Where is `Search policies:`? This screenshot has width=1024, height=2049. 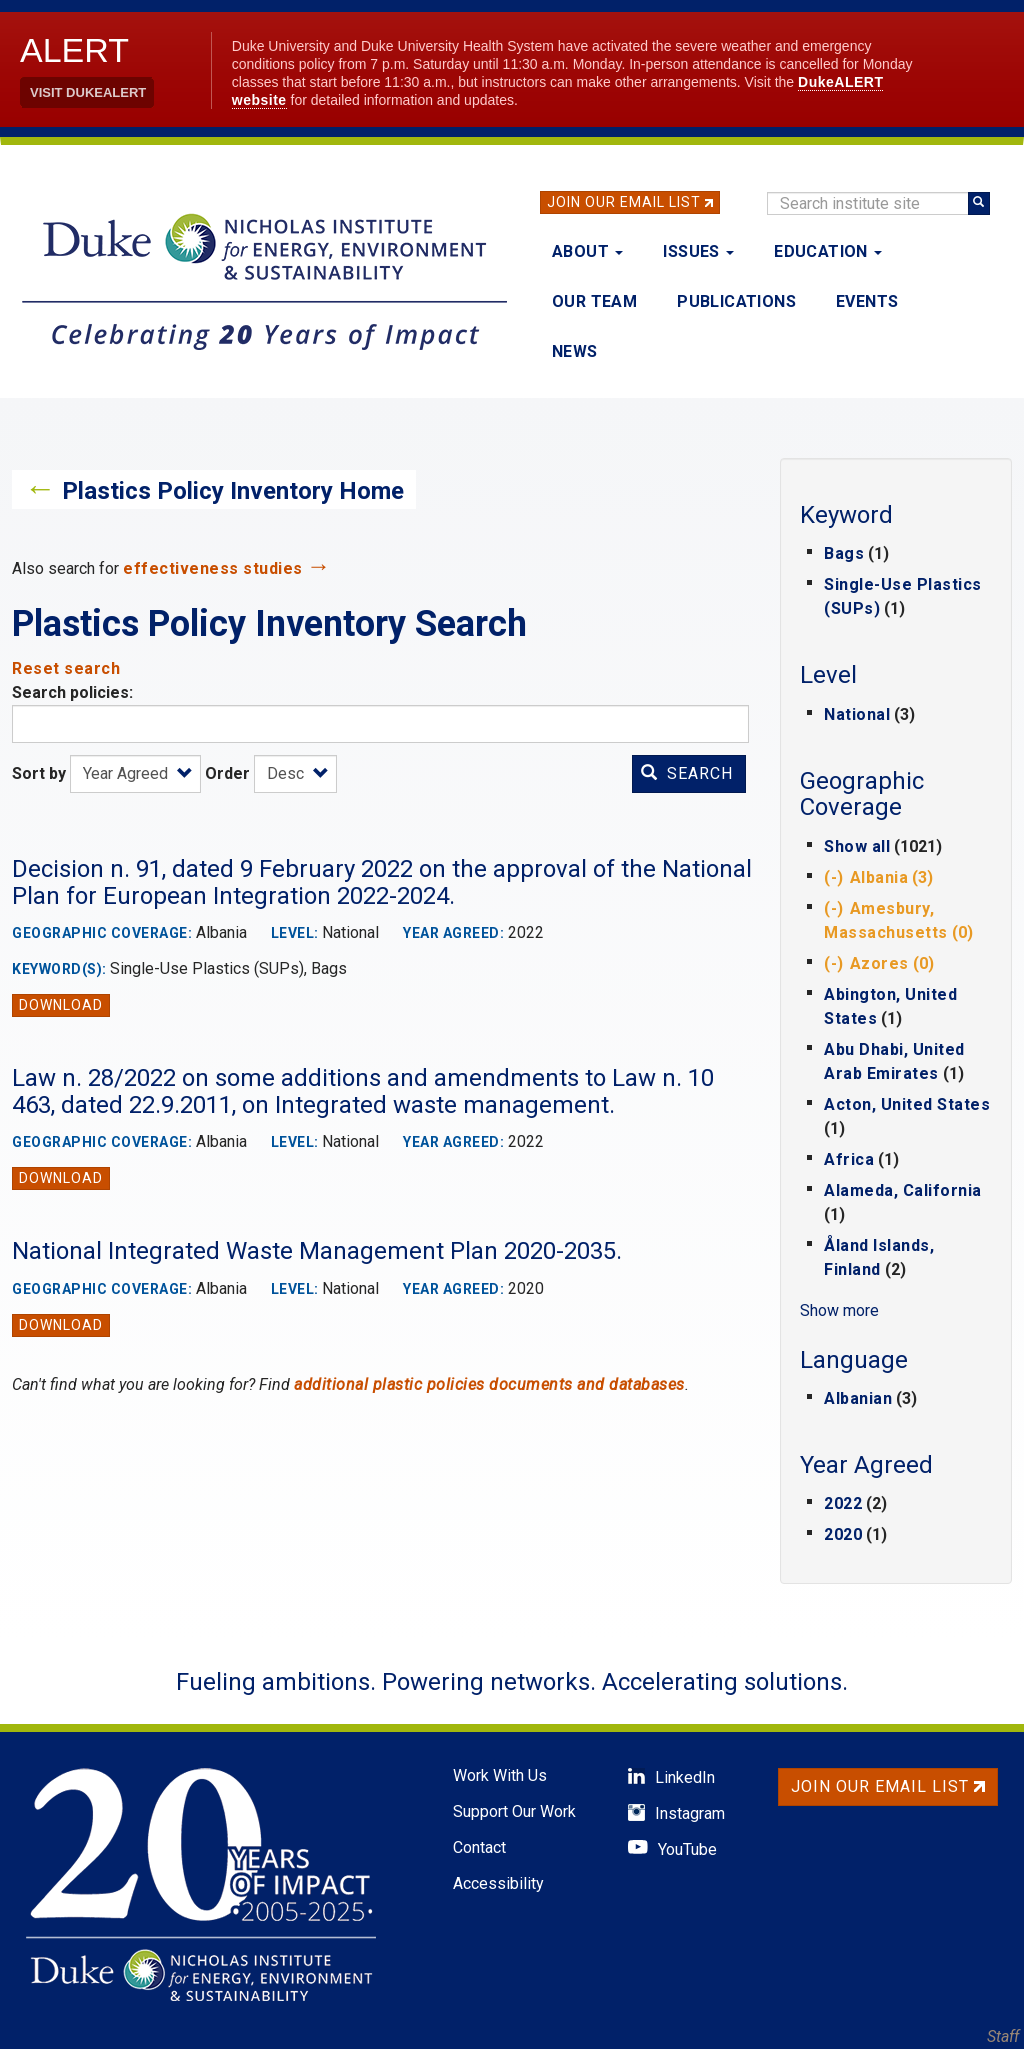
Search policies: is located at coordinates (72, 692).